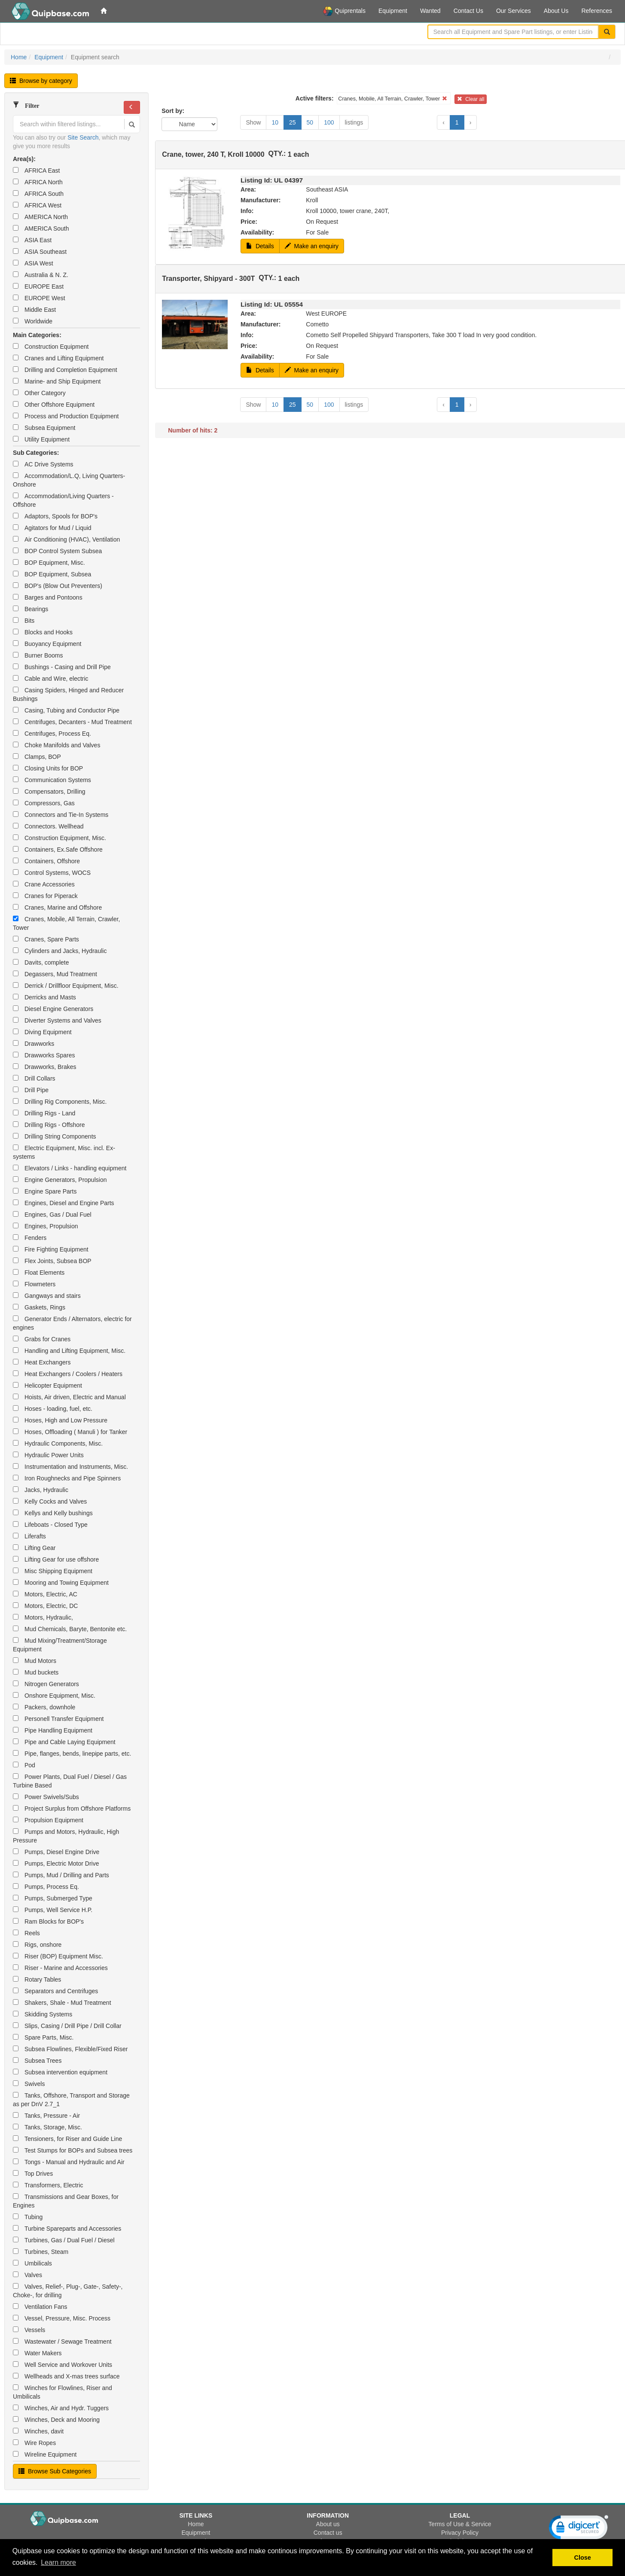 This screenshot has height=2576, width=625. I want to click on Equipment, so click(392, 10).